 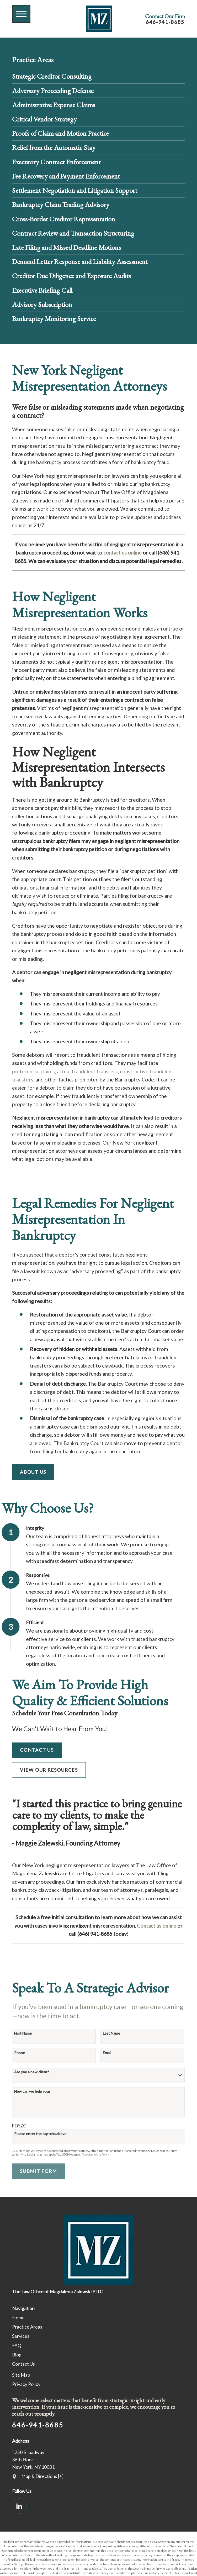 What do you see at coordinates (53, 90) in the screenshot?
I see `Adversary Proceeding Defense [menuitem]` at bounding box center [53, 90].